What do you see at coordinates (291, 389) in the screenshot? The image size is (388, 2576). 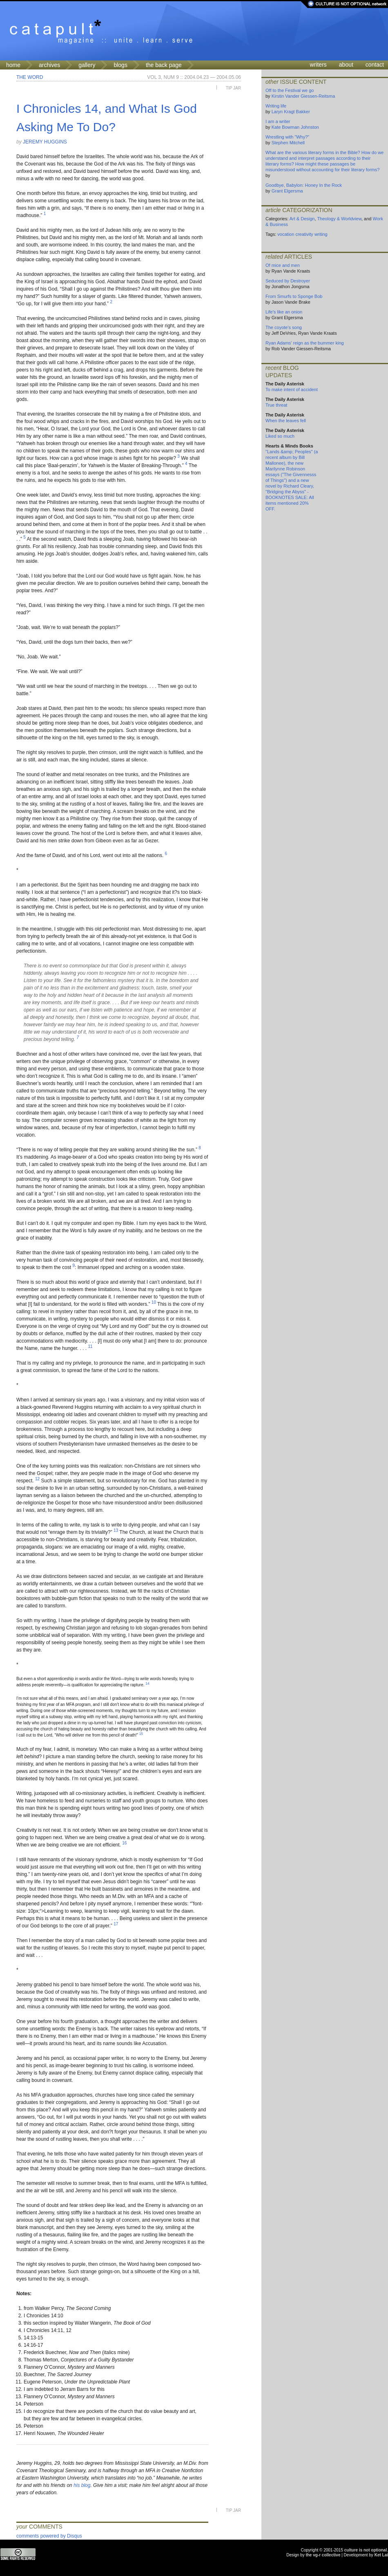 I see `To make intent of accident` at bounding box center [291, 389].